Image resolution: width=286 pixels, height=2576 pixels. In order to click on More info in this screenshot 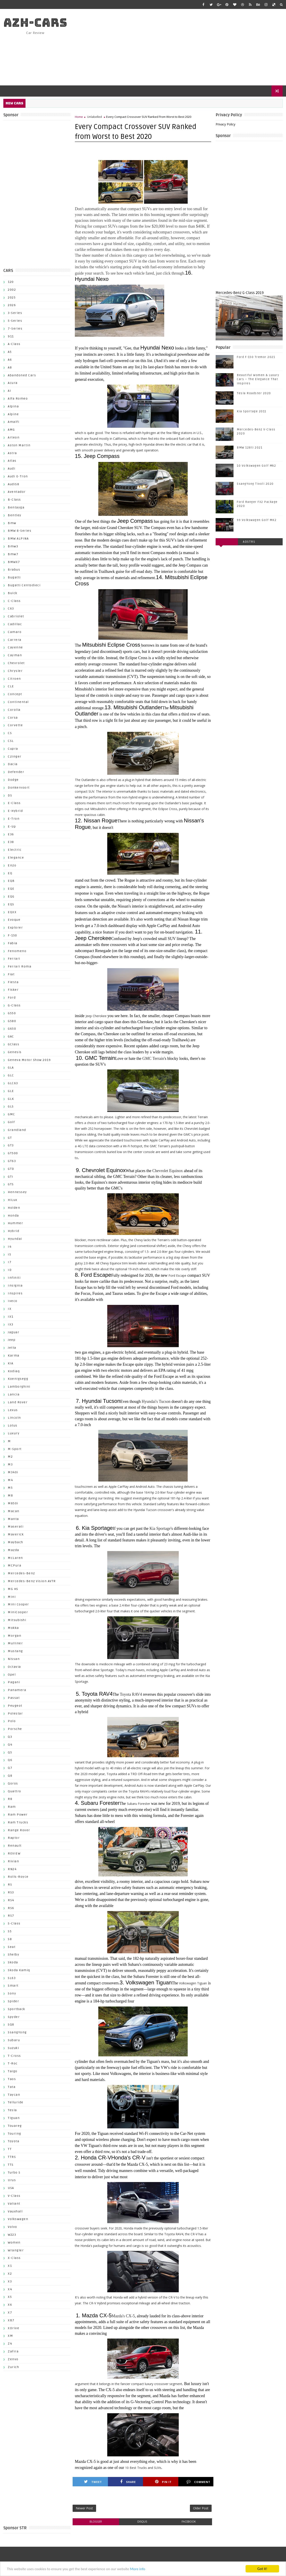, I will do `click(137, 2569)`.